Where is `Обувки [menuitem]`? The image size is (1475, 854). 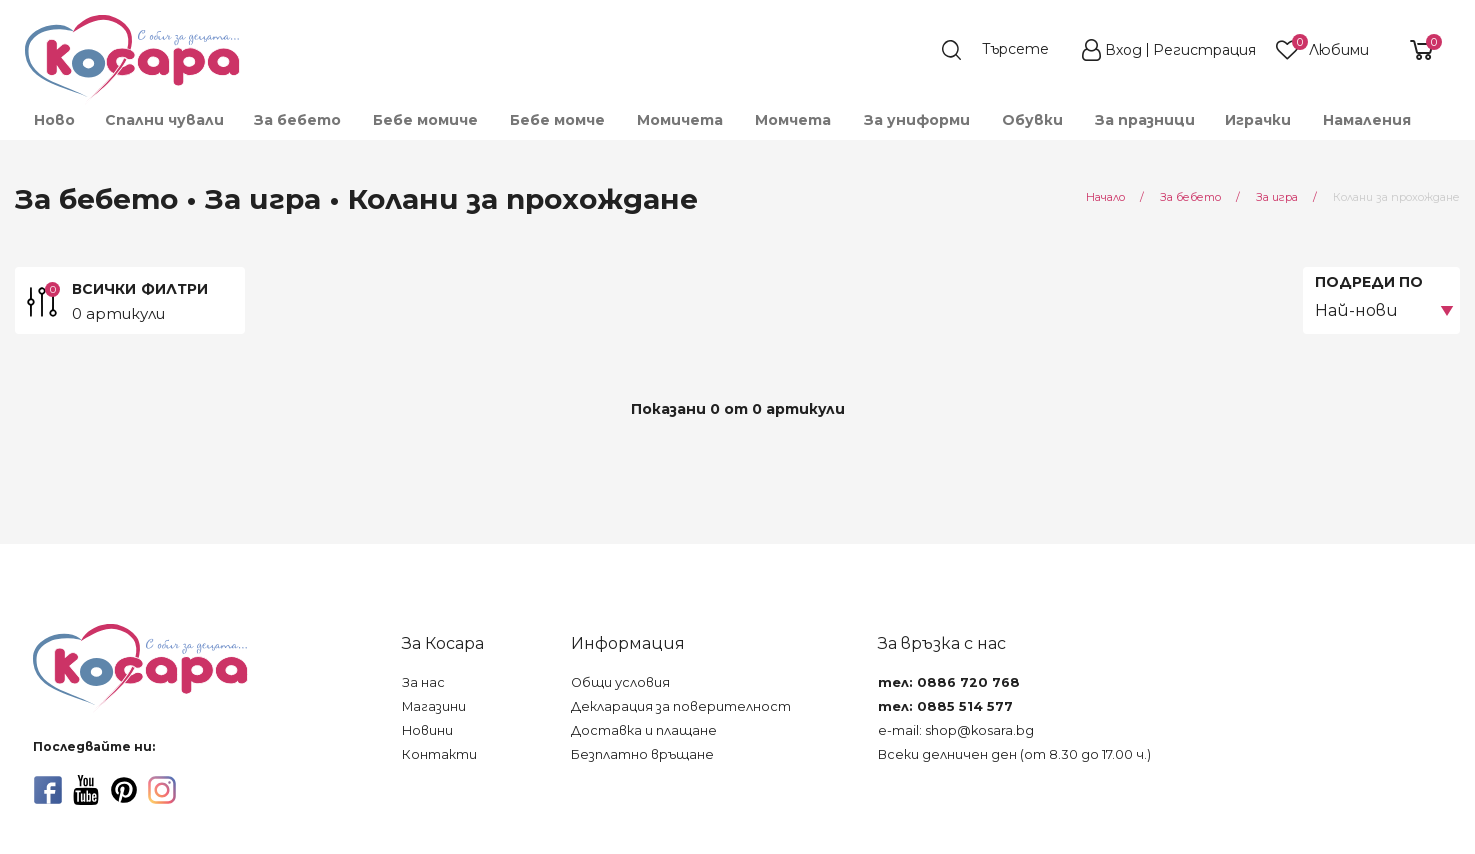
Обувки [menuitem] is located at coordinates (1032, 120).